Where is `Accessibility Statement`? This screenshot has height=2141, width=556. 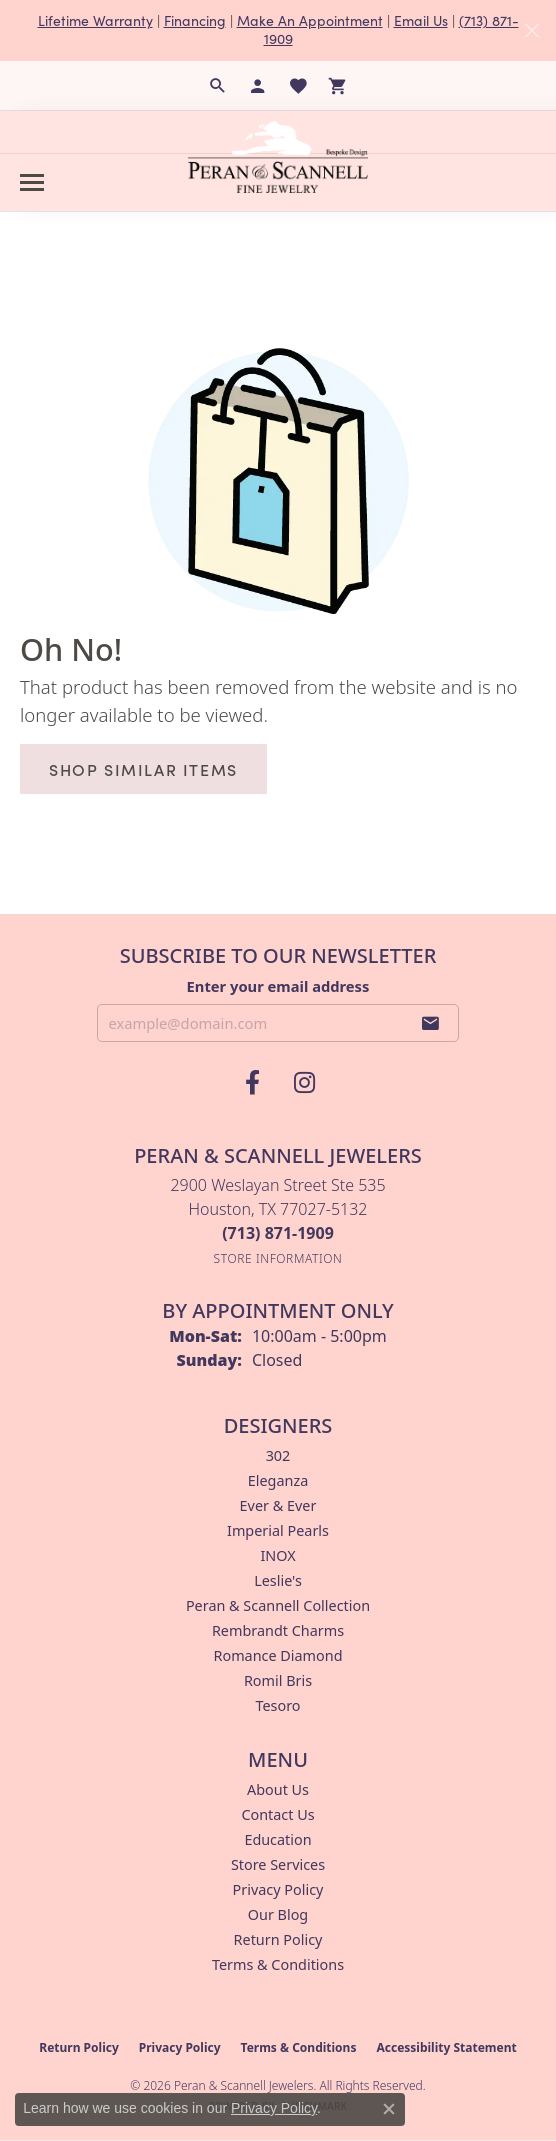
Accessibility Statement is located at coordinates (446, 2047).